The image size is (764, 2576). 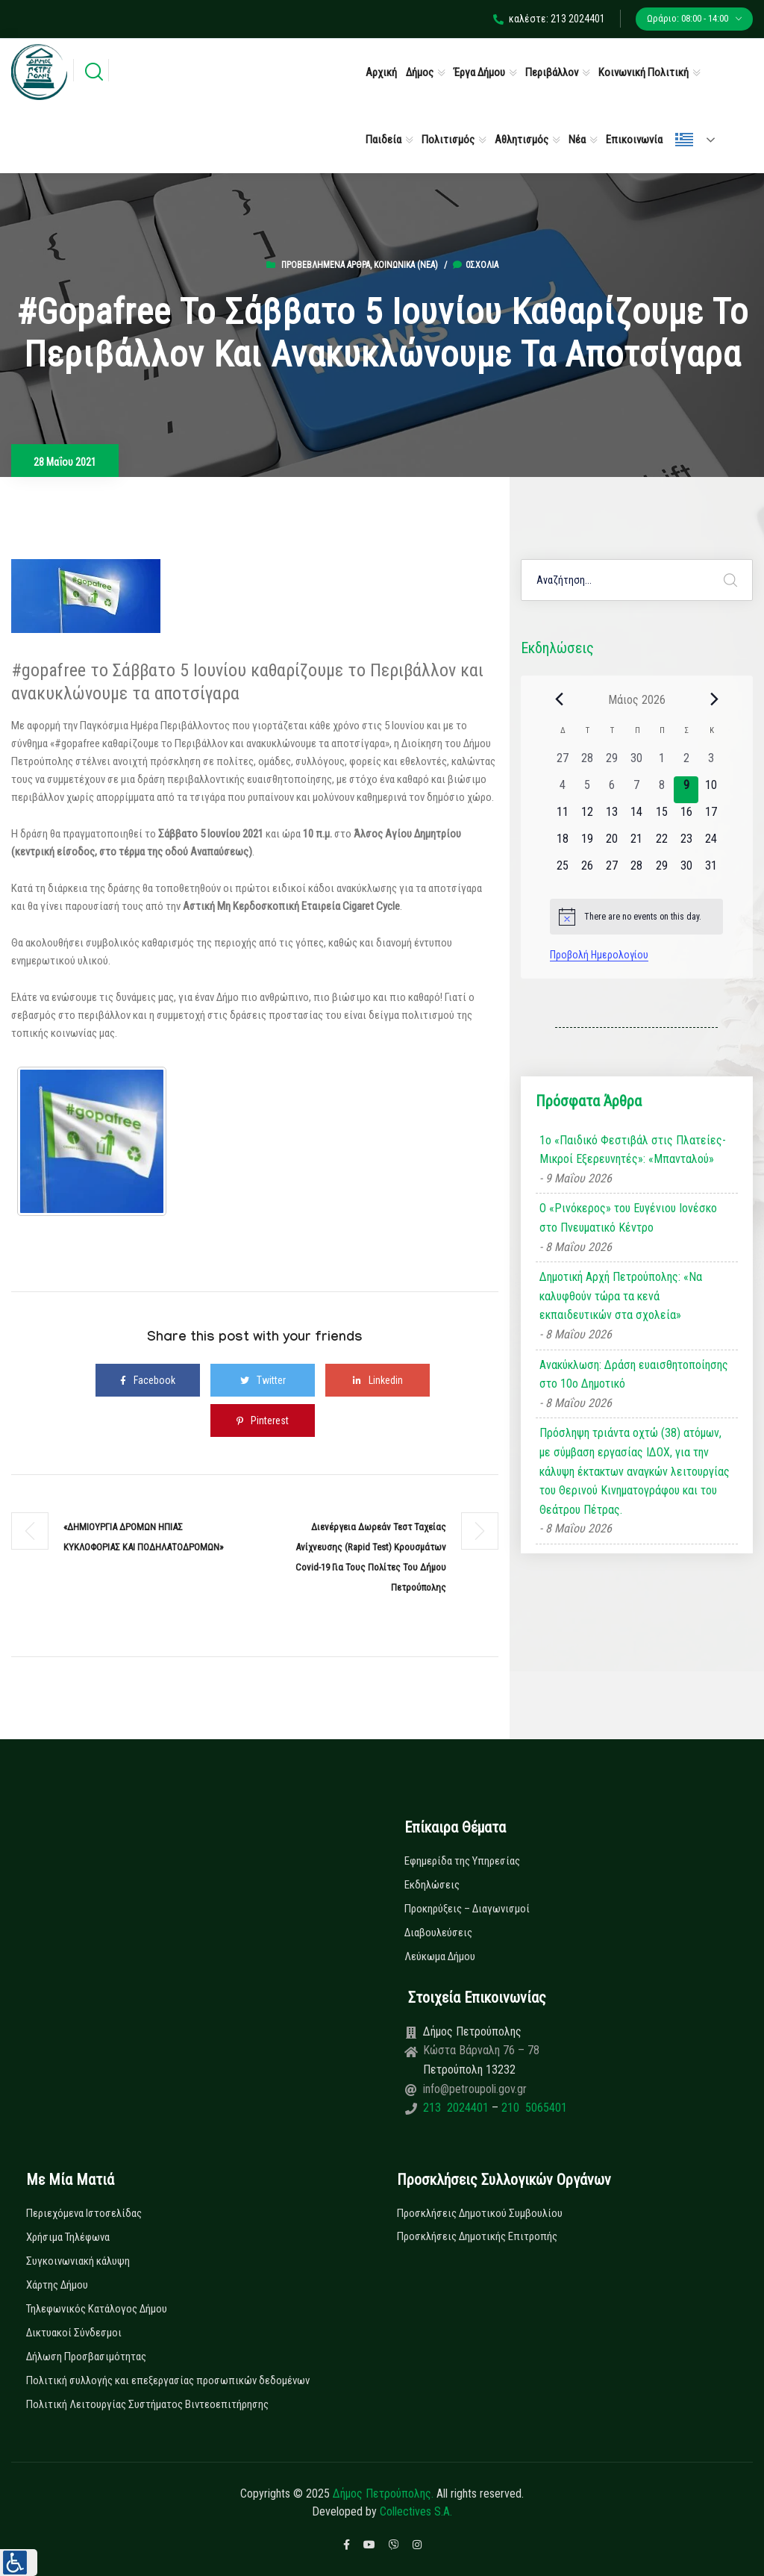 What do you see at coordinates (86, 2356) in the screenshot?
I see `Δήλωση Προσβασιμότητας` at bounding box center [86, 2356].